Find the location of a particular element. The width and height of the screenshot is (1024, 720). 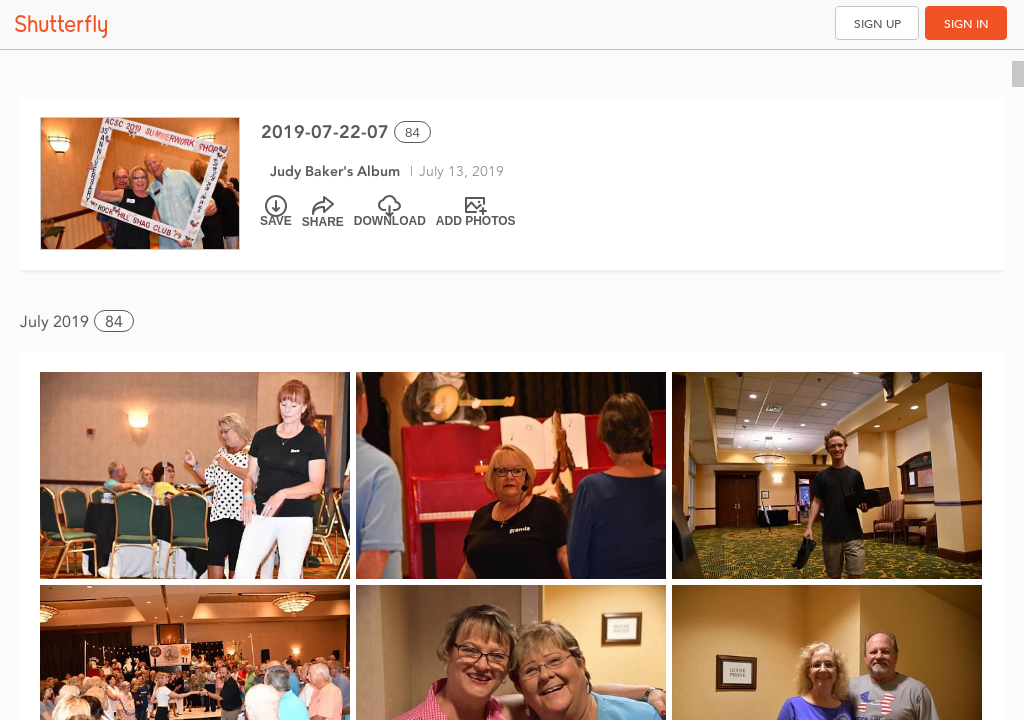

[Save] is located at coordinates (276, 212).